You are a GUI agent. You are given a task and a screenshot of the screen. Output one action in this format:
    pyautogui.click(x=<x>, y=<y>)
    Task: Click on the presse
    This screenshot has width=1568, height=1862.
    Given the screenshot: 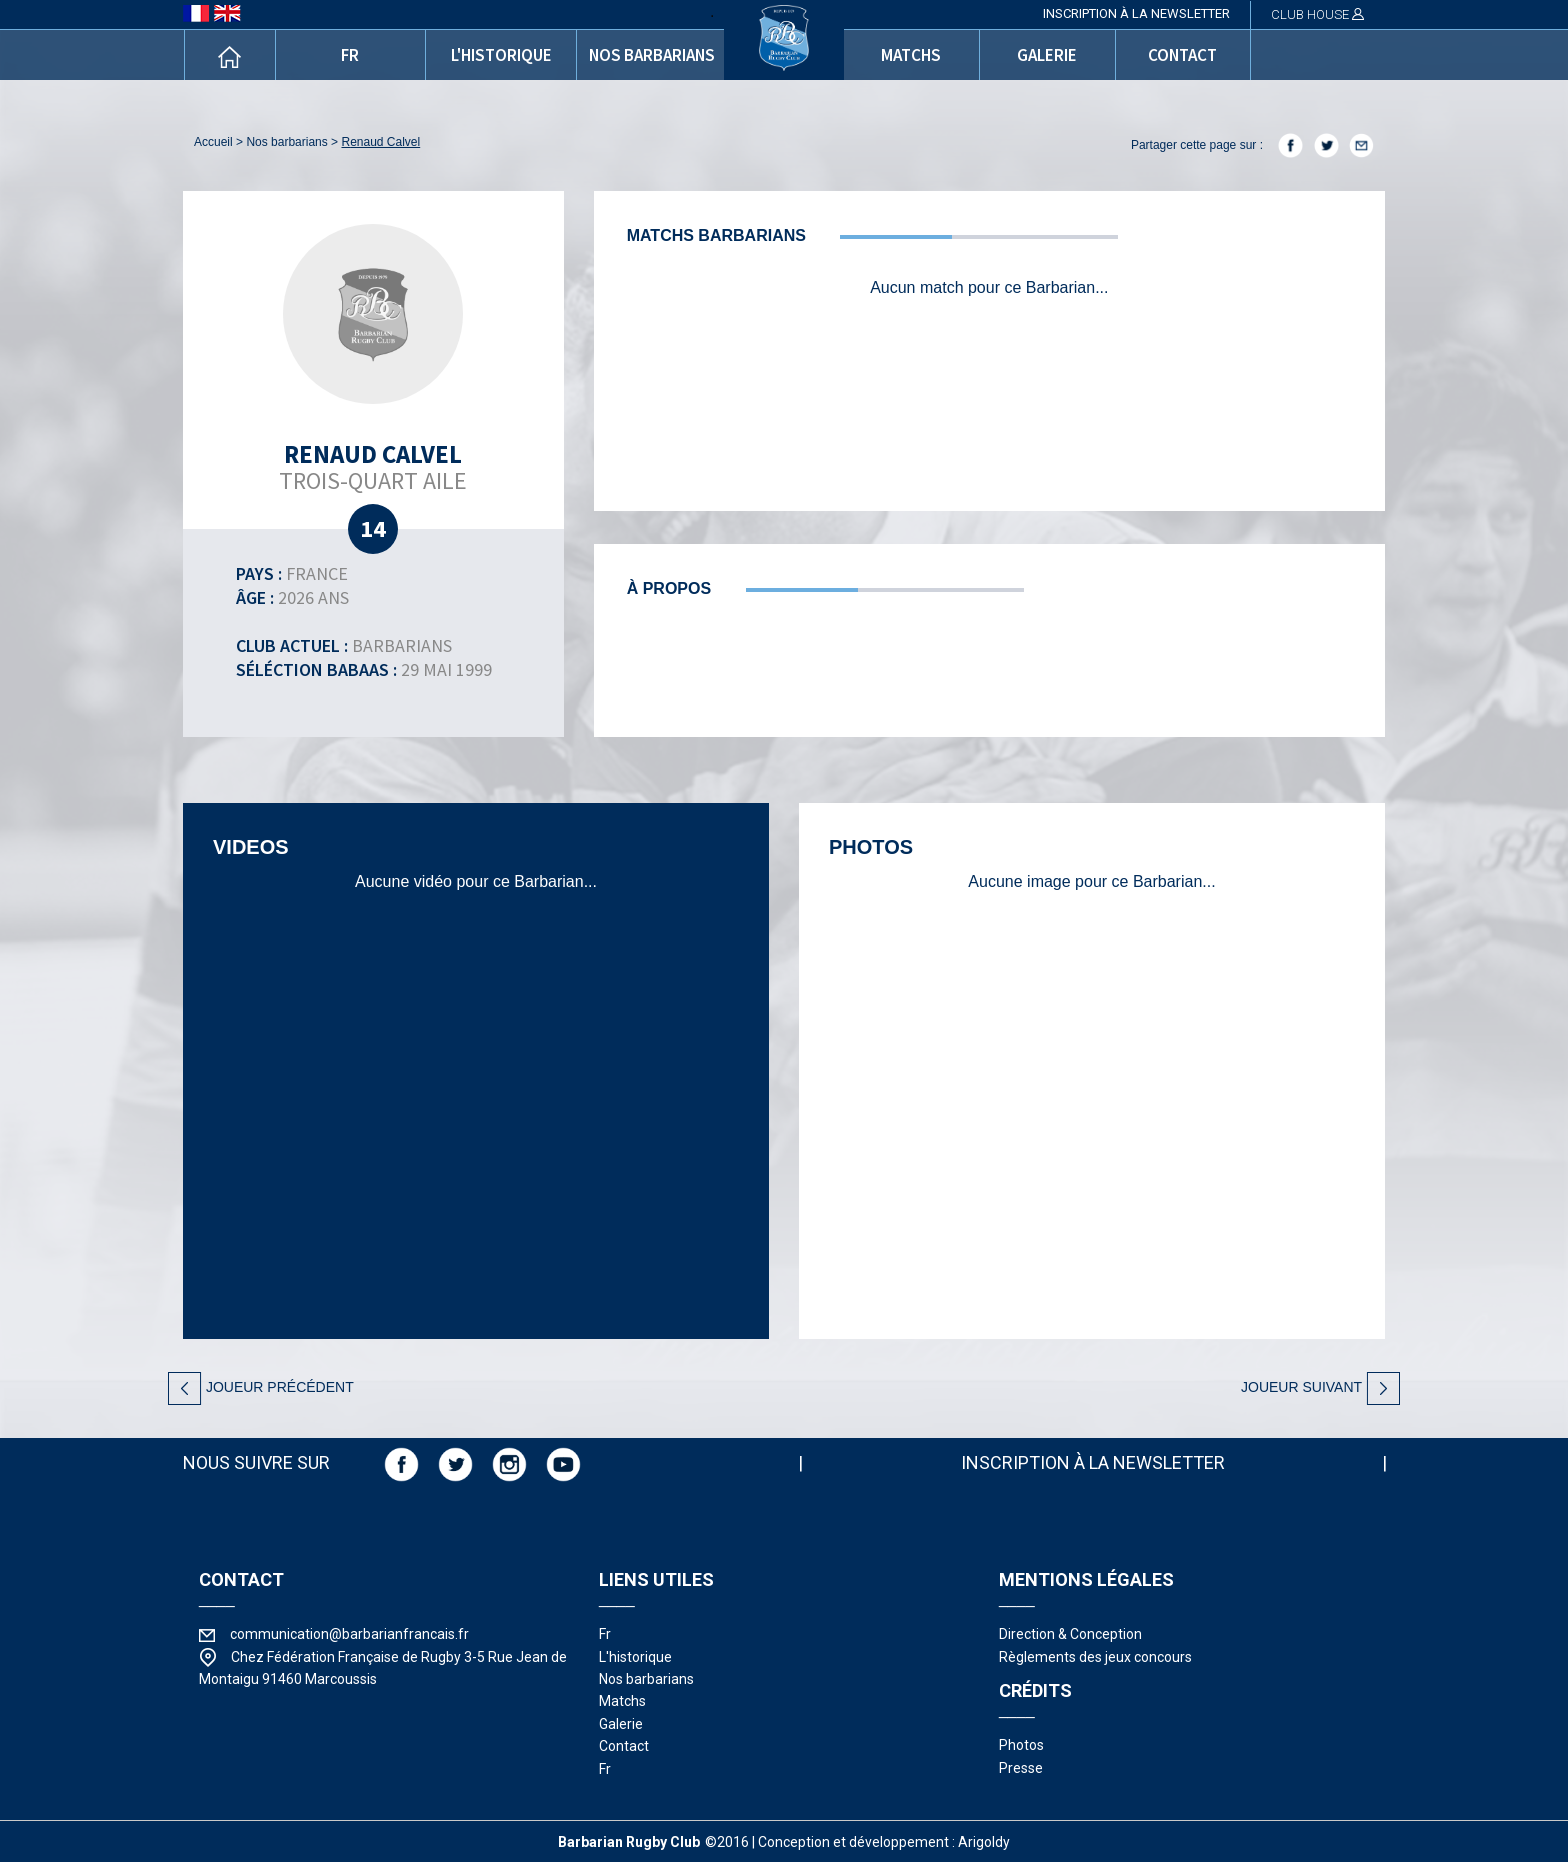 What is the action you would take?
    pyautogui.click(x=1021, y=1768)
    